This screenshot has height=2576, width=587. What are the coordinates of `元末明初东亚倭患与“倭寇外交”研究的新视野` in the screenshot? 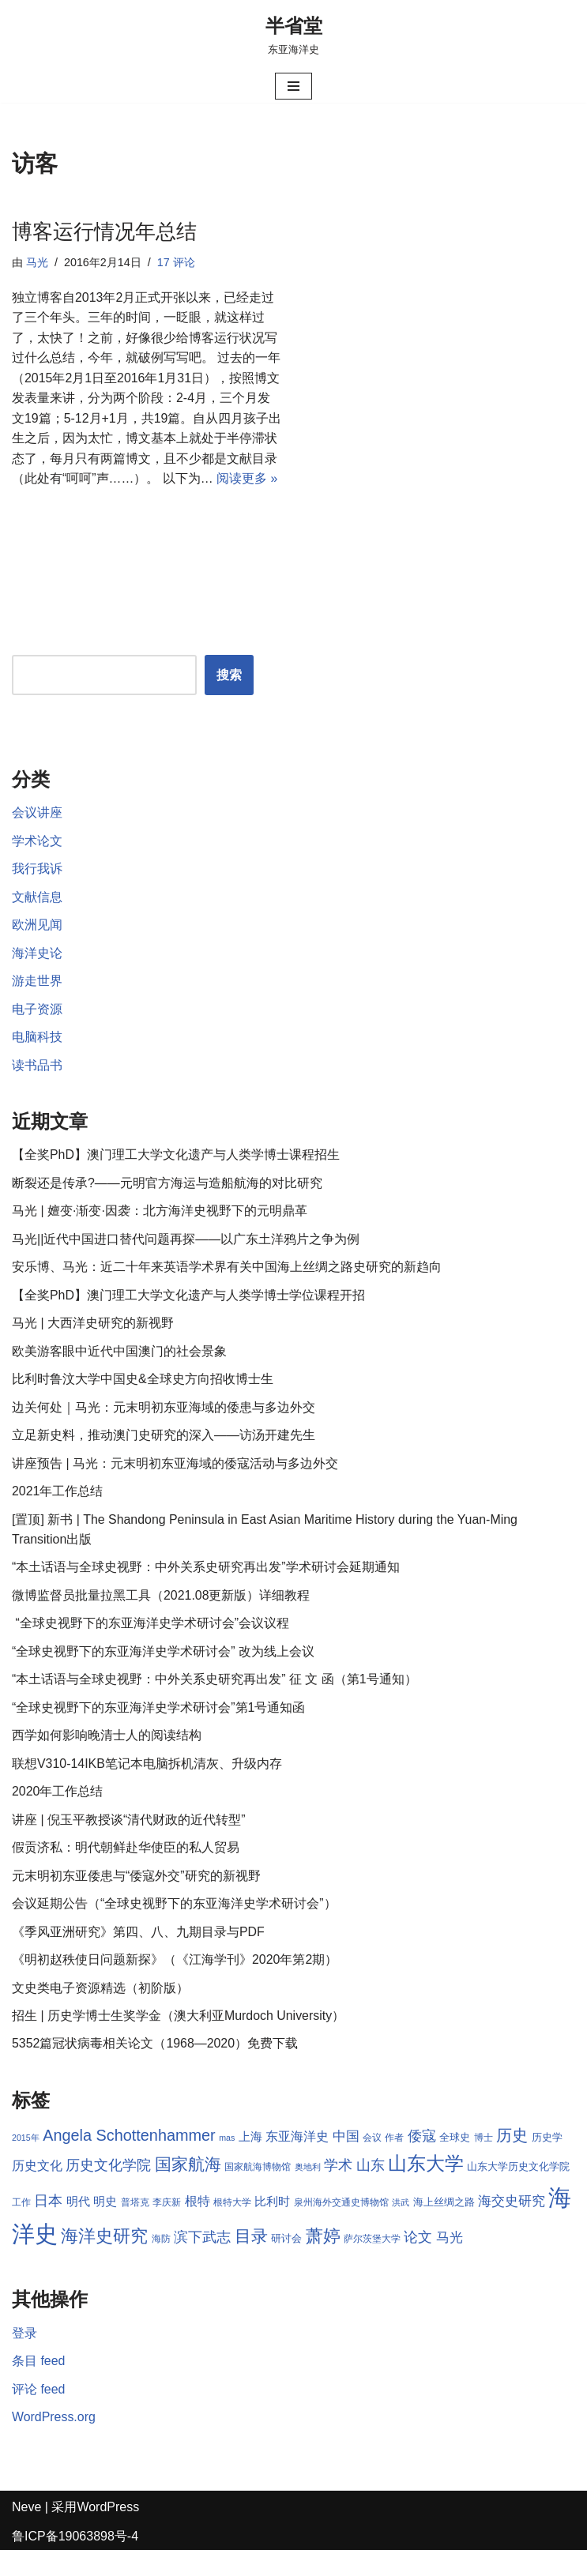 It's located at (136, 1900).